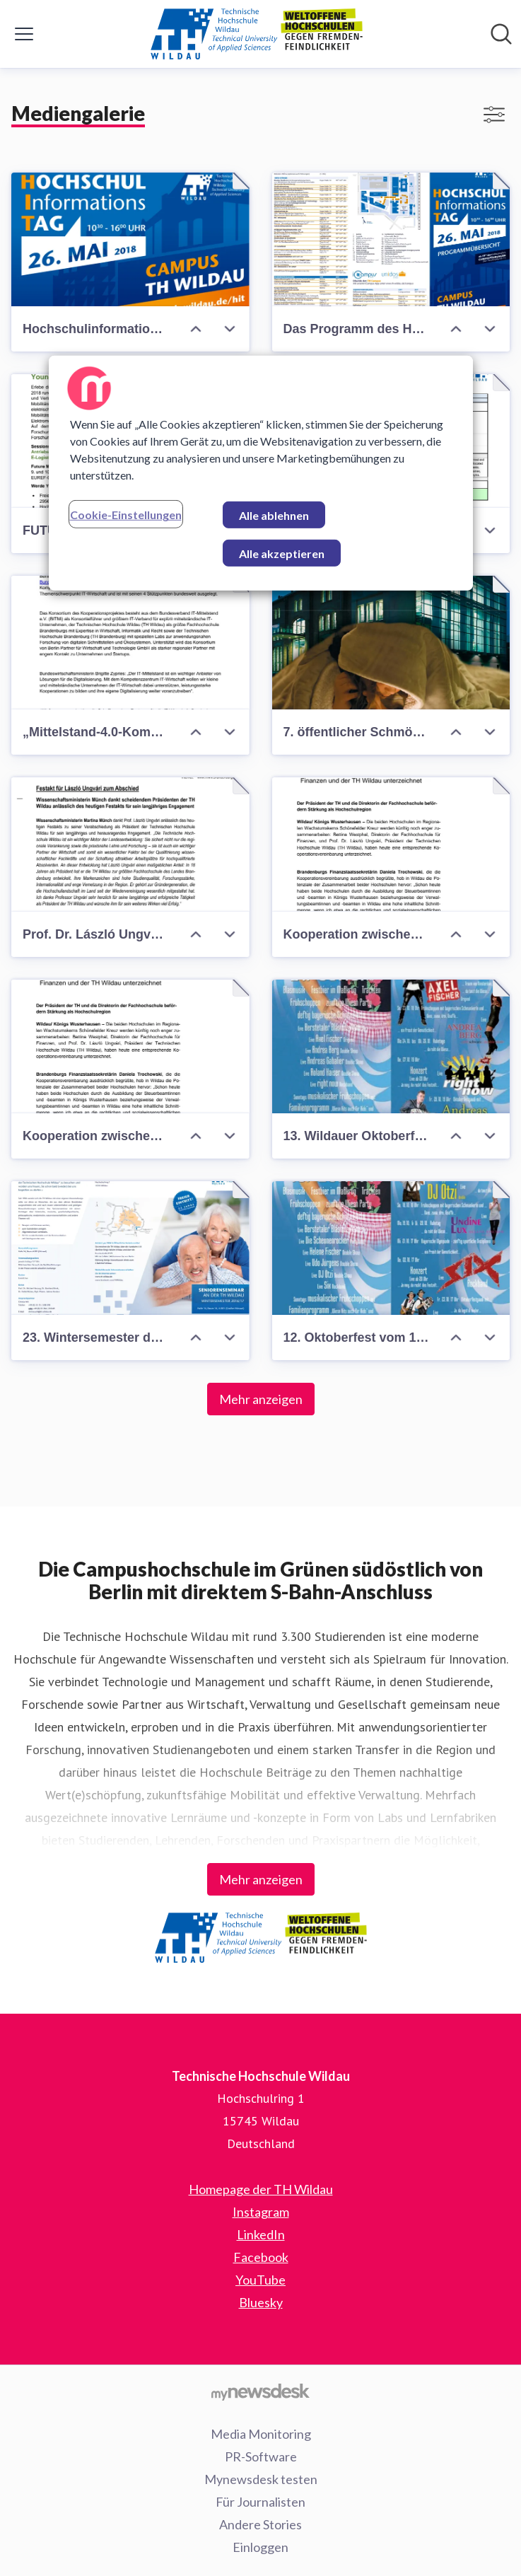 This screenshot has height=2576, width=521. I want to click on Facebook [Facebook (öffnet sich in einem neuen Fenster)], so click(260, 2257).